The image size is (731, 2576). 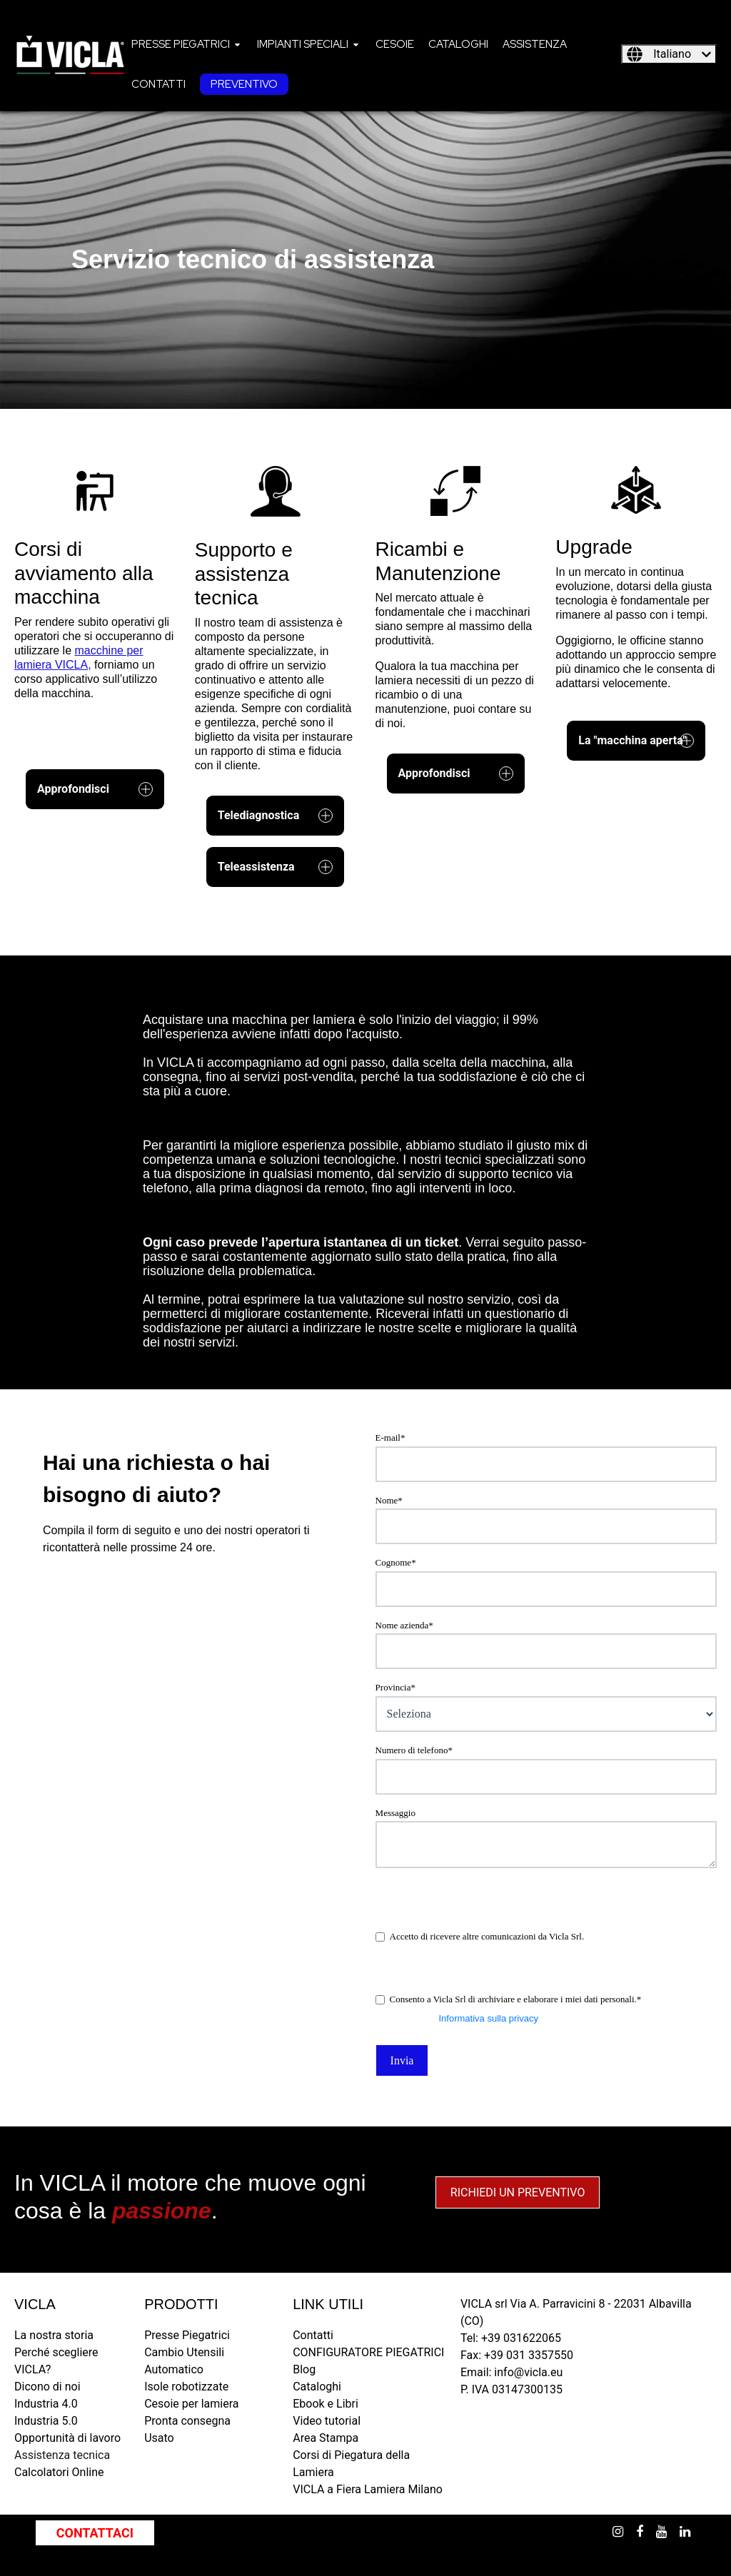 What do you see at coordinates (313, 2335) in the screenshot?
I see `Contatti [menuitem]` at bounding box center [313, 2335].